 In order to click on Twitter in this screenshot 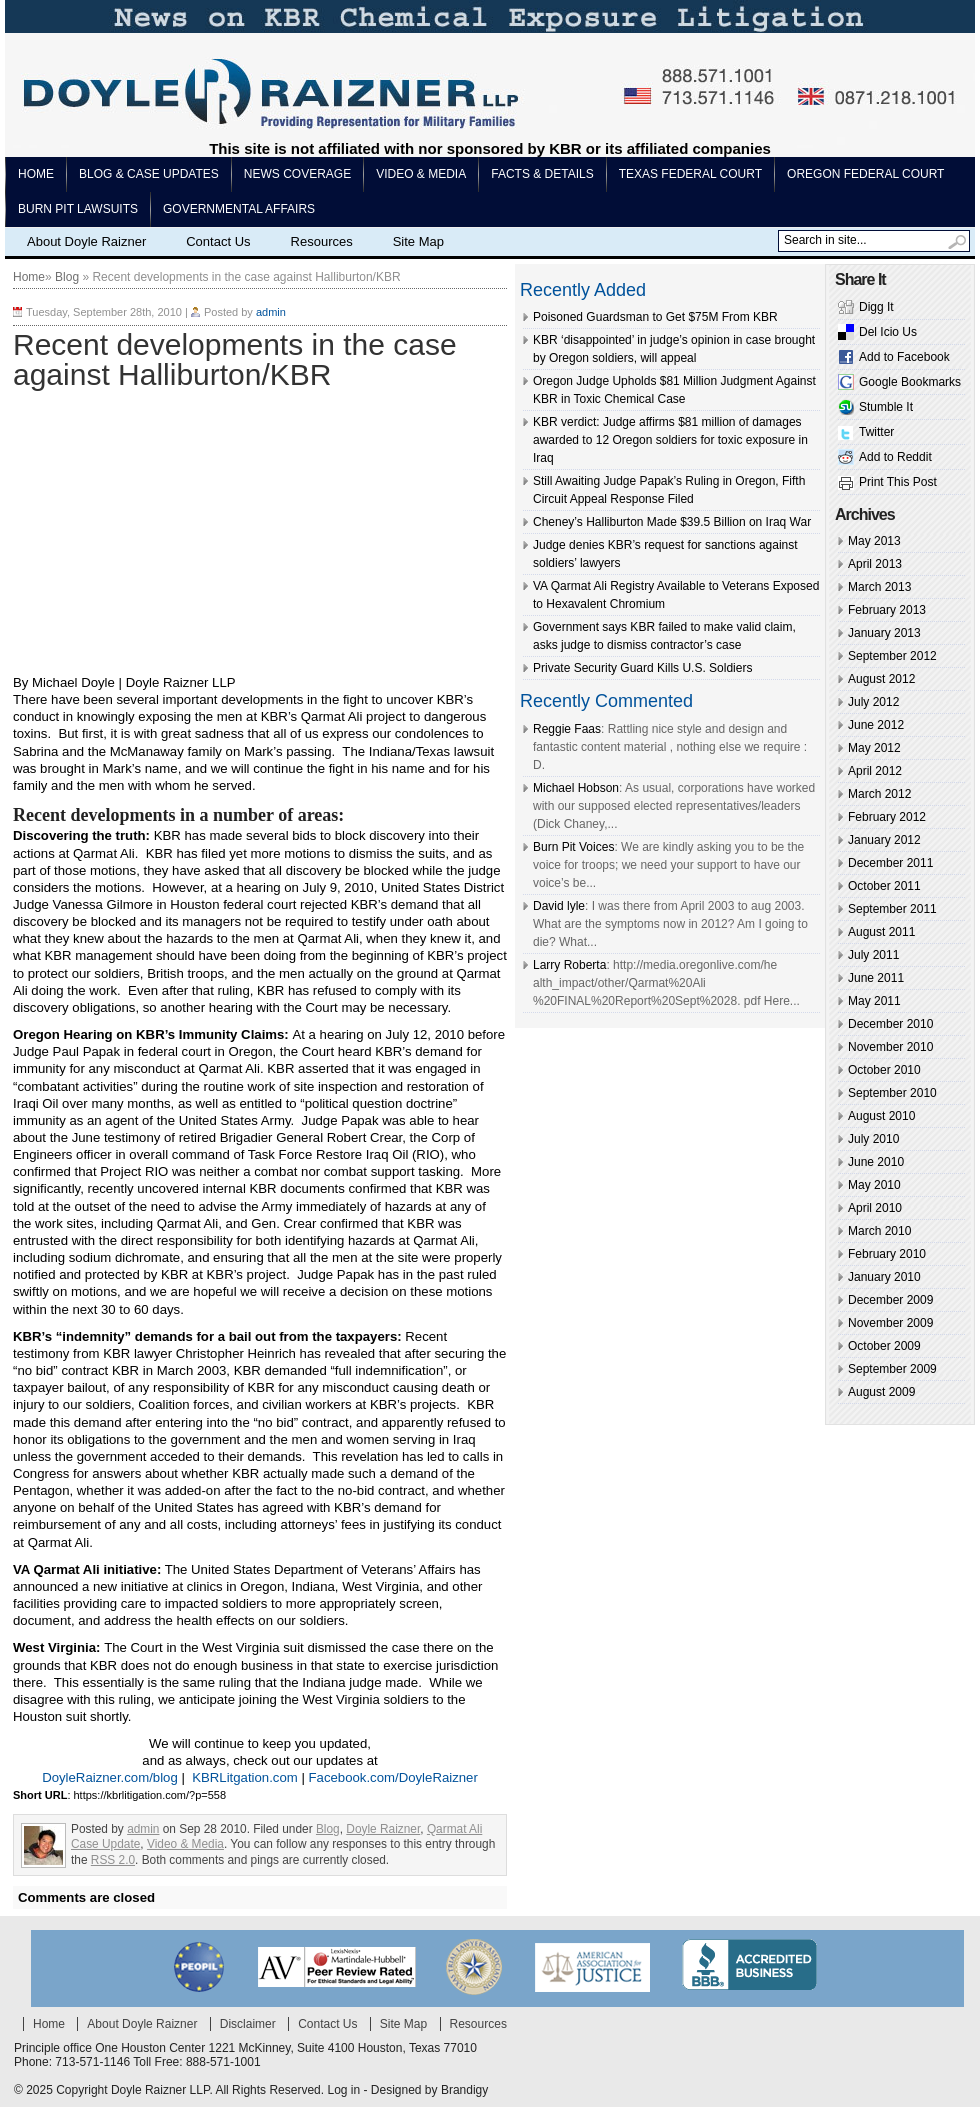, I will do `click(876, 432)`.